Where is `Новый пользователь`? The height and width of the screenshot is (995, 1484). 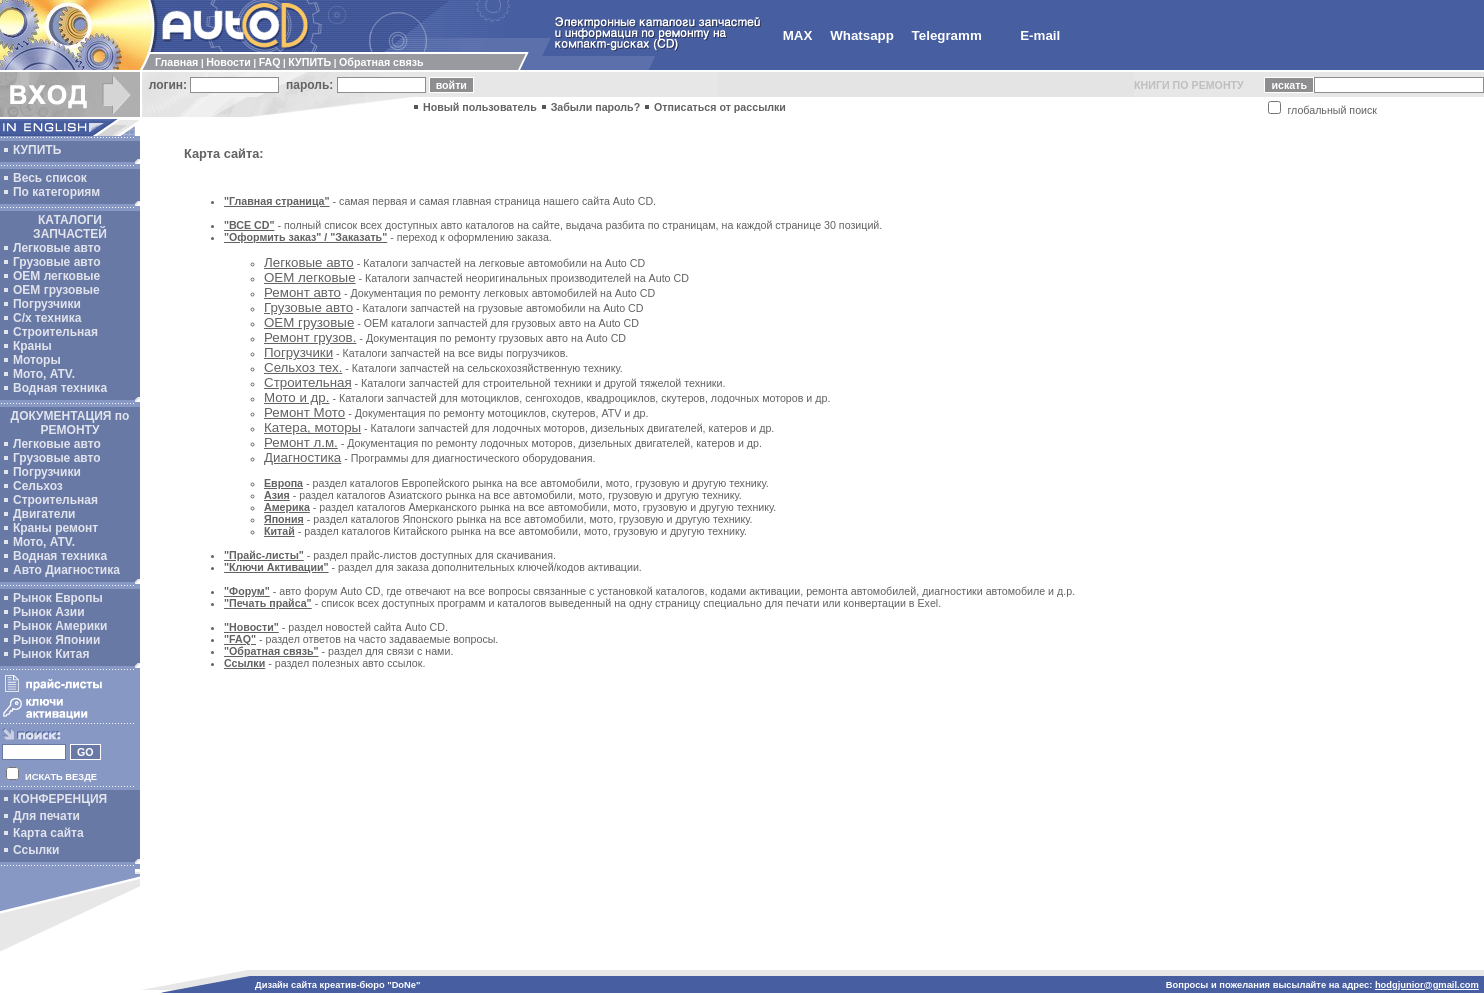
Новый пользователь is located at coordinates (480, 107).